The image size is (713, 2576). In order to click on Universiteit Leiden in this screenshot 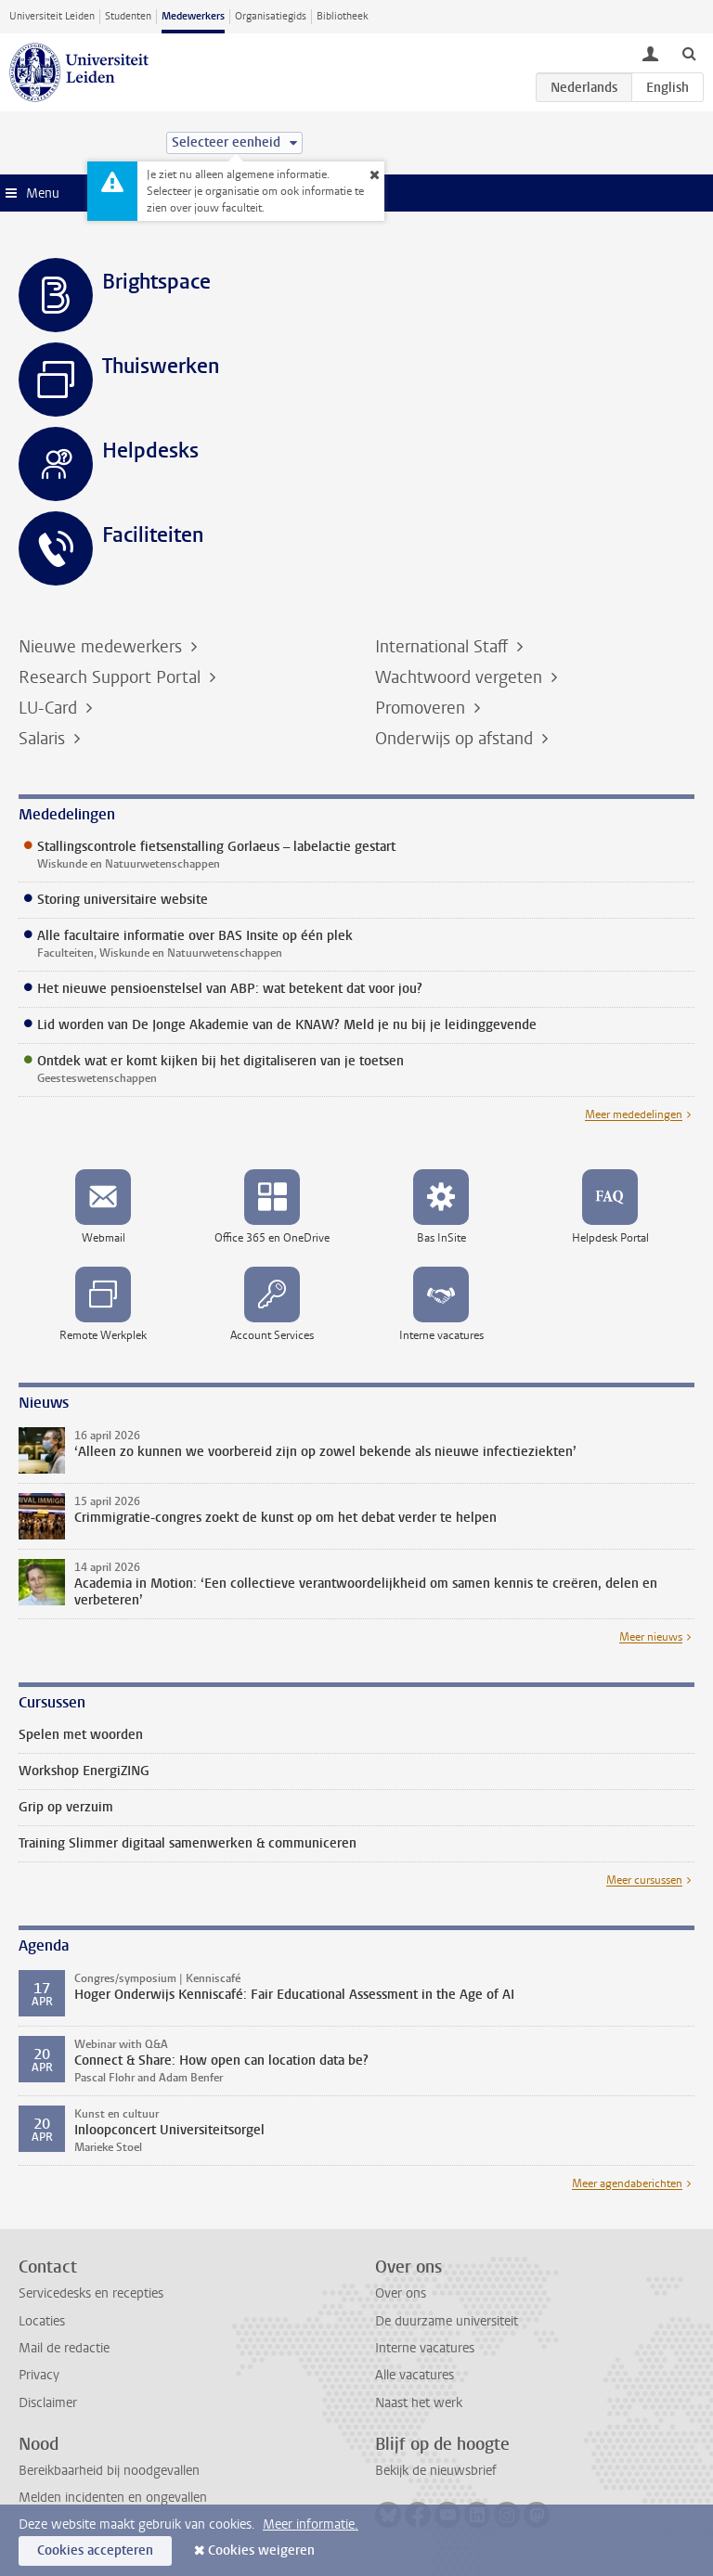, I will do `click(52, 16)`.